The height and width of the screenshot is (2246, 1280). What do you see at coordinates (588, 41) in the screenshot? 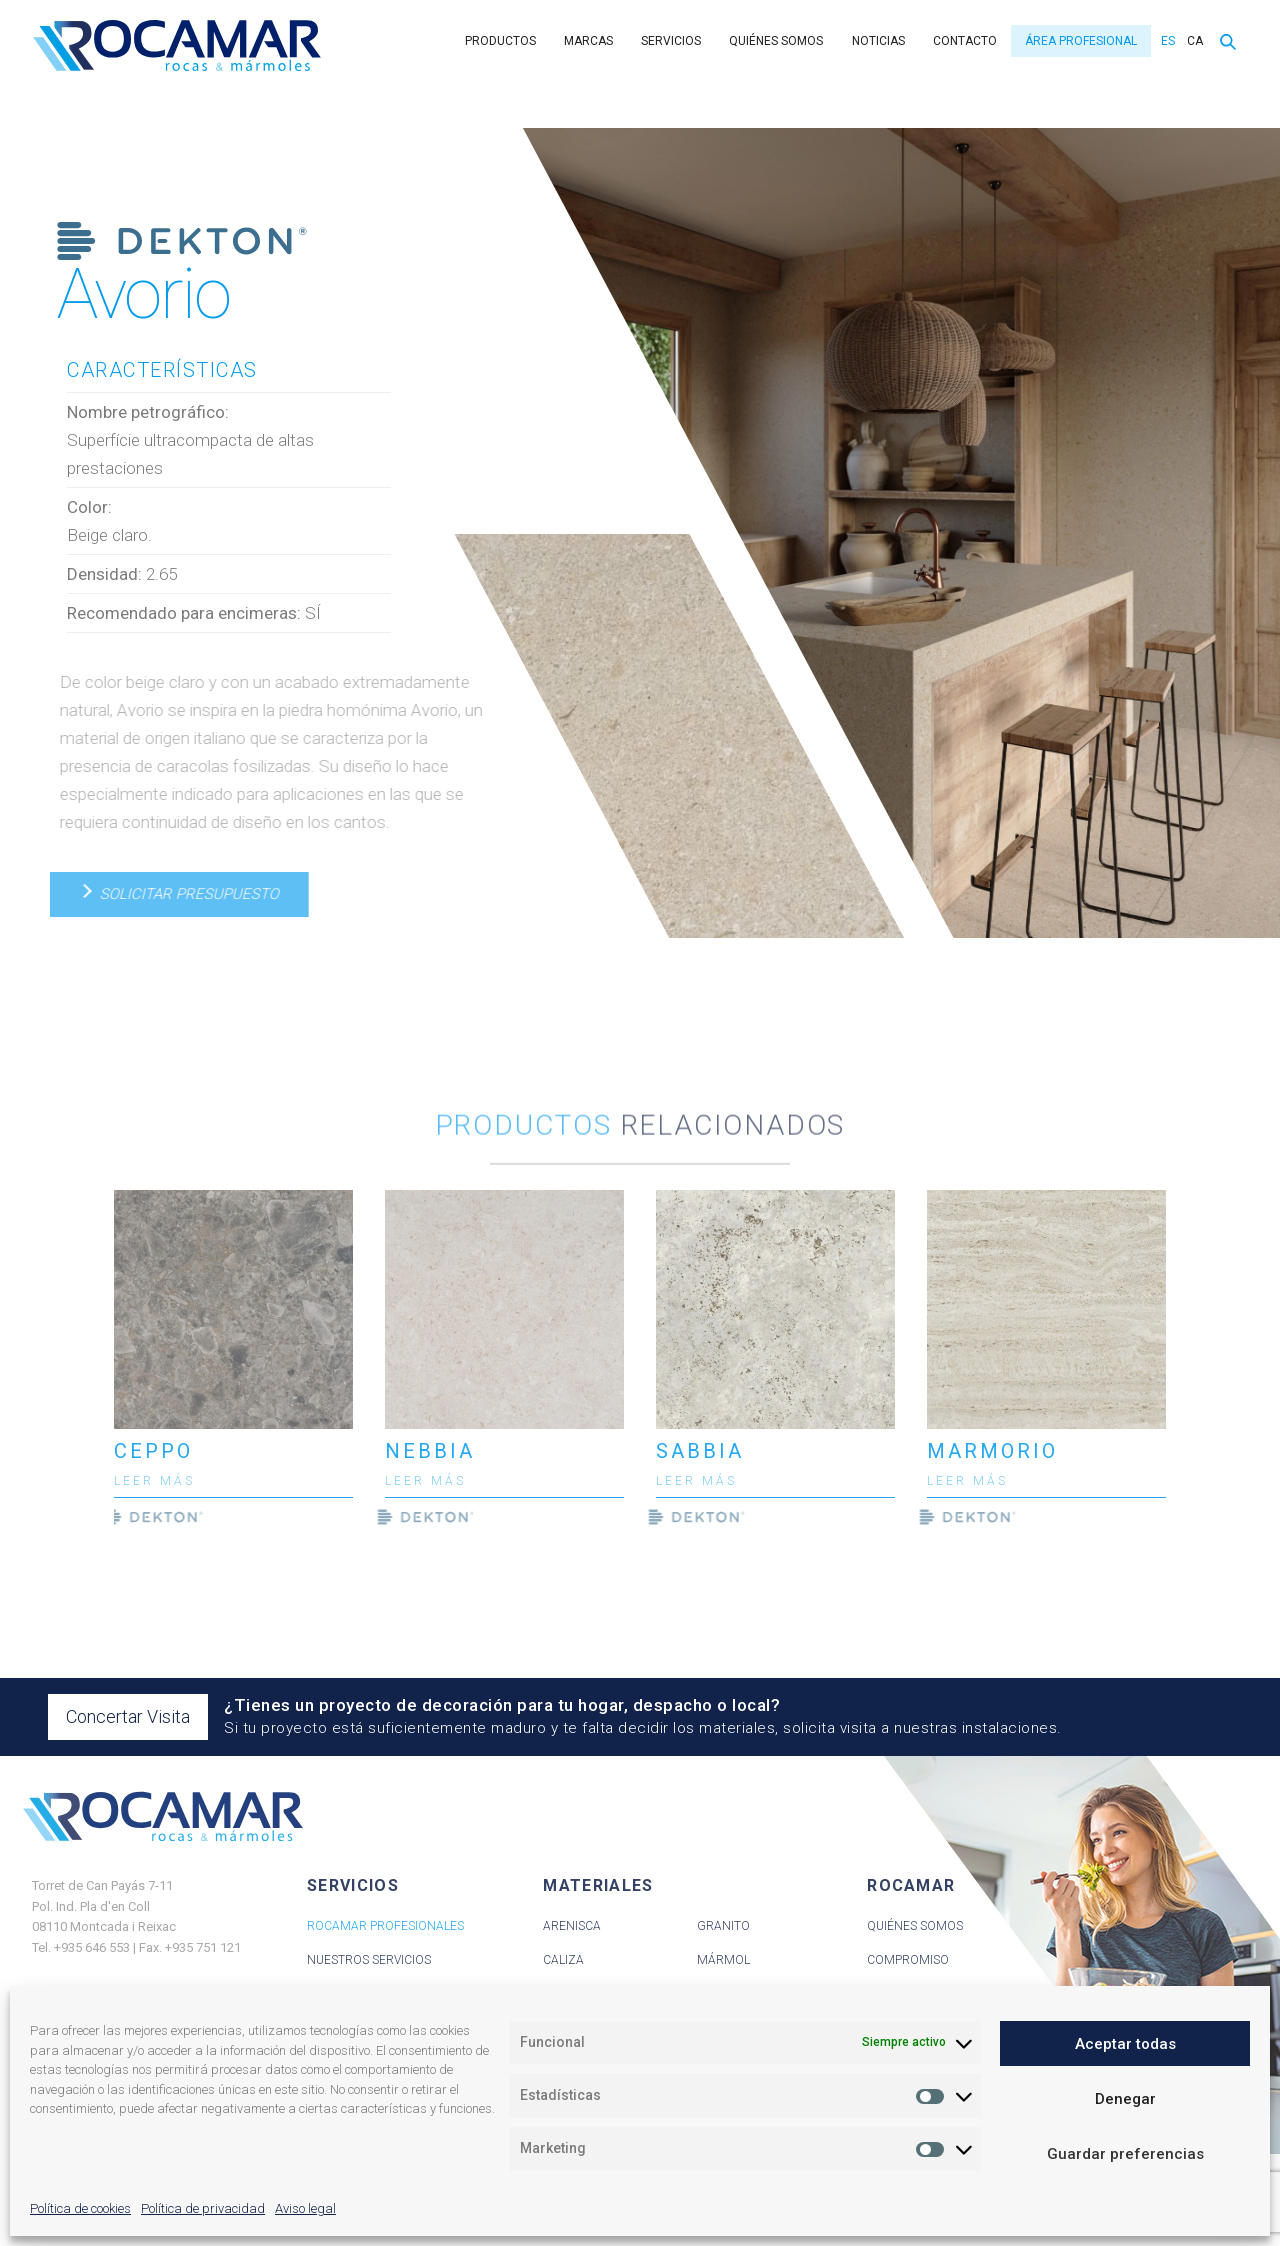
I see `Marcas` at bounding box center [588, 41].